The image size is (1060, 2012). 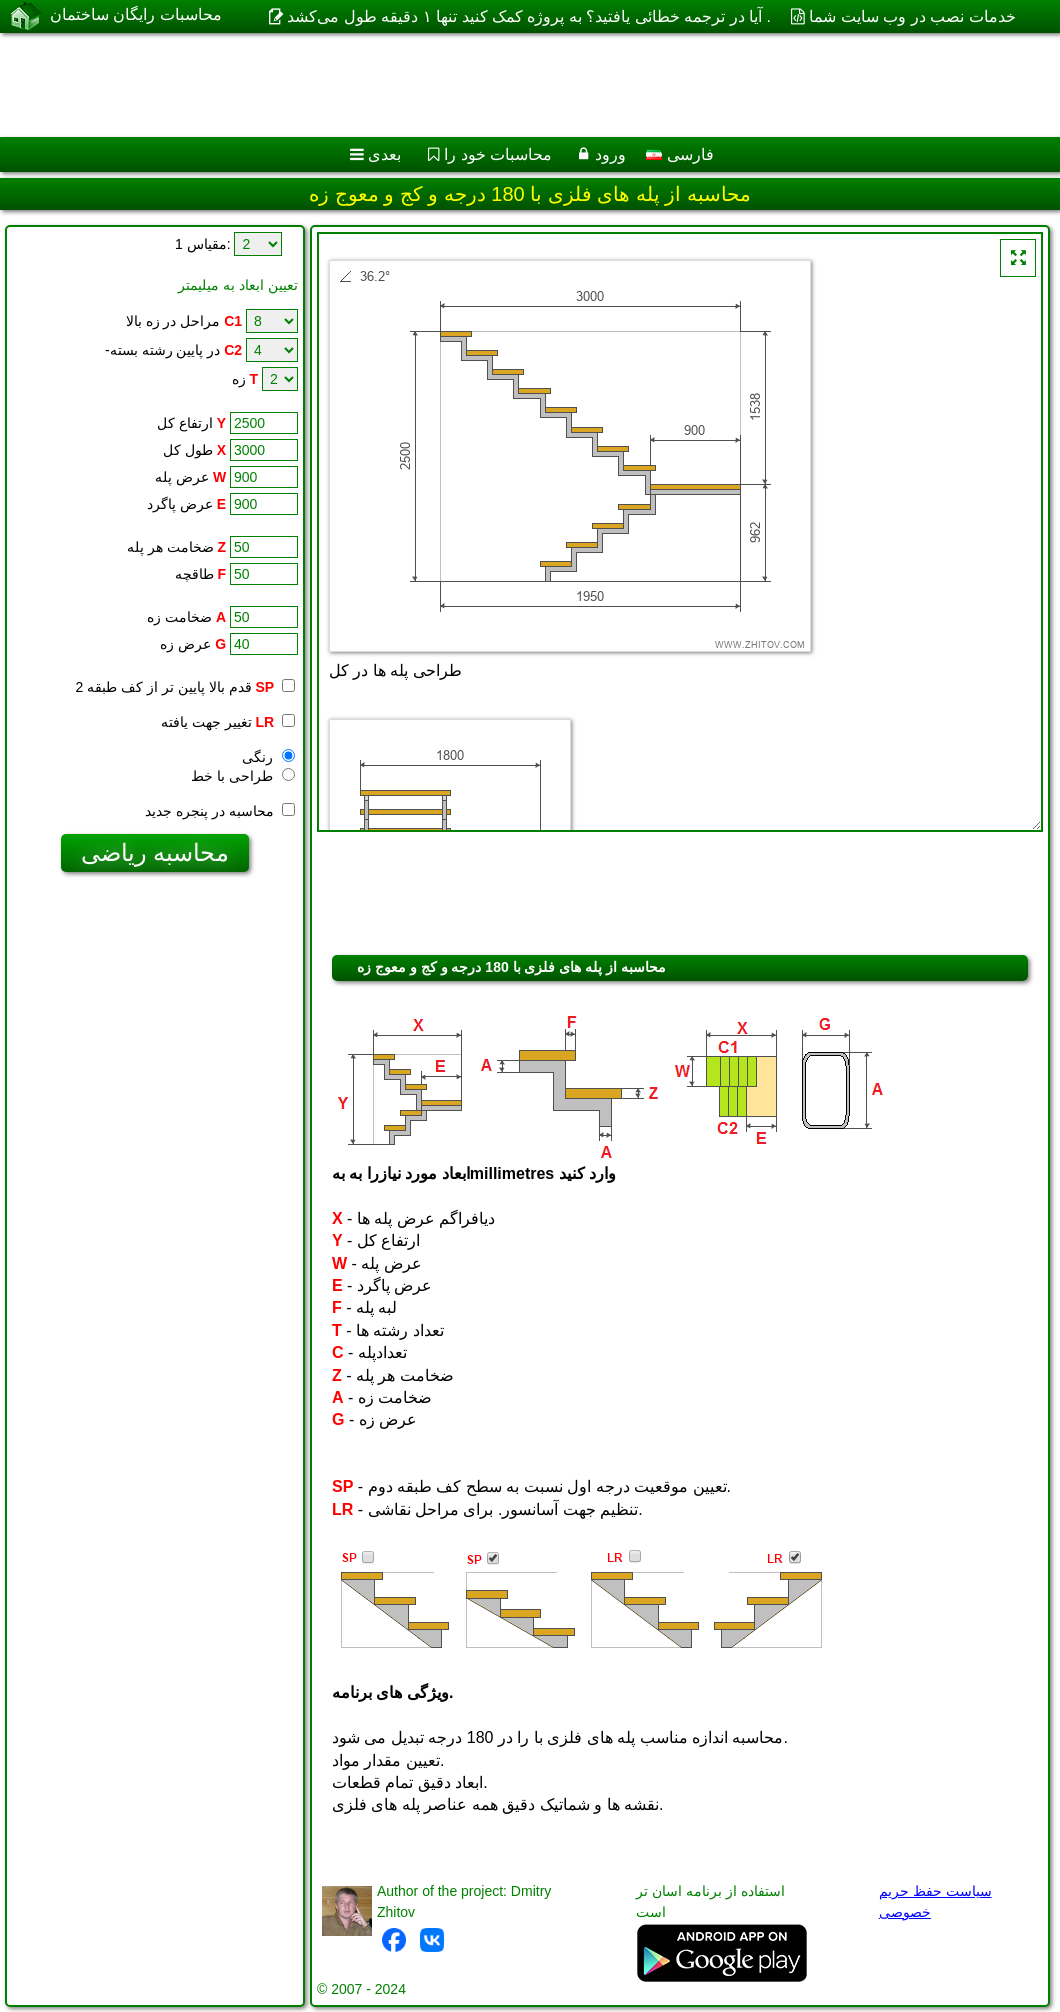 I want to click on رنگی, so click(x=268, y=757).